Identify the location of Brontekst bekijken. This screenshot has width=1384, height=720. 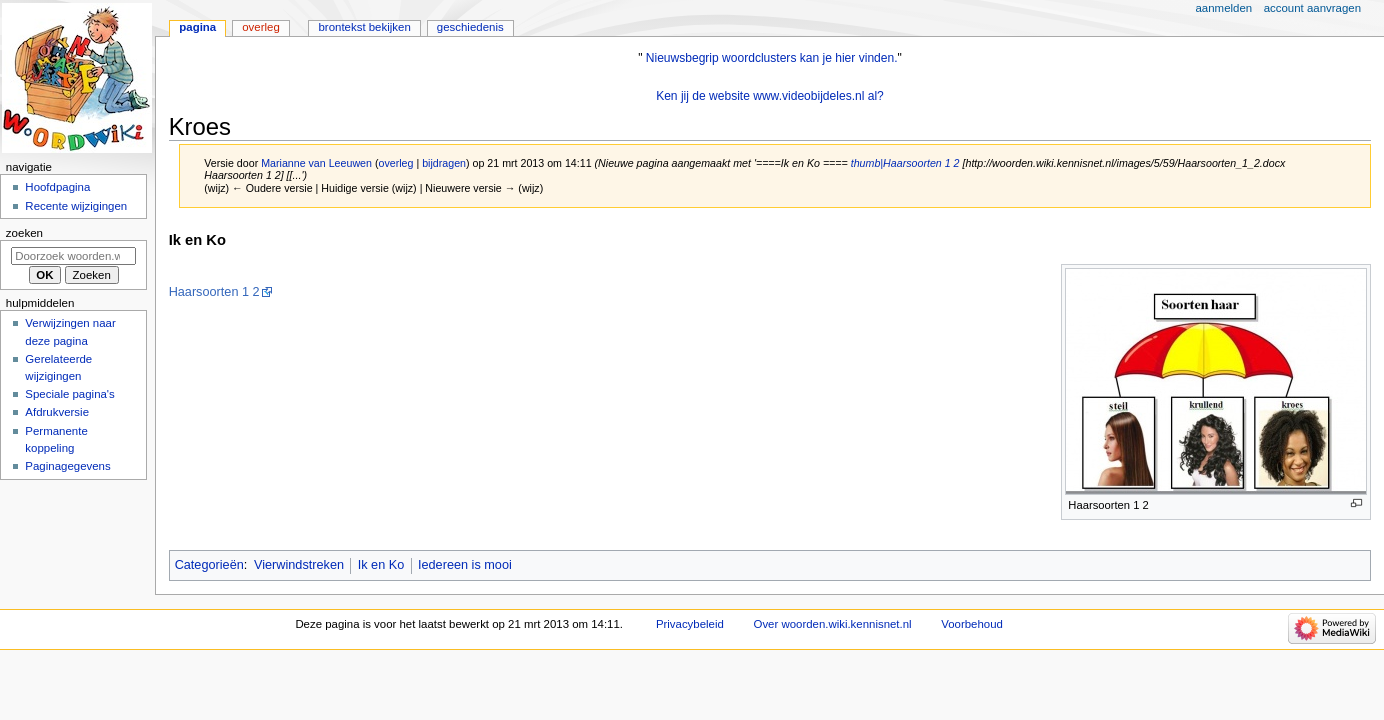
(364, 27).